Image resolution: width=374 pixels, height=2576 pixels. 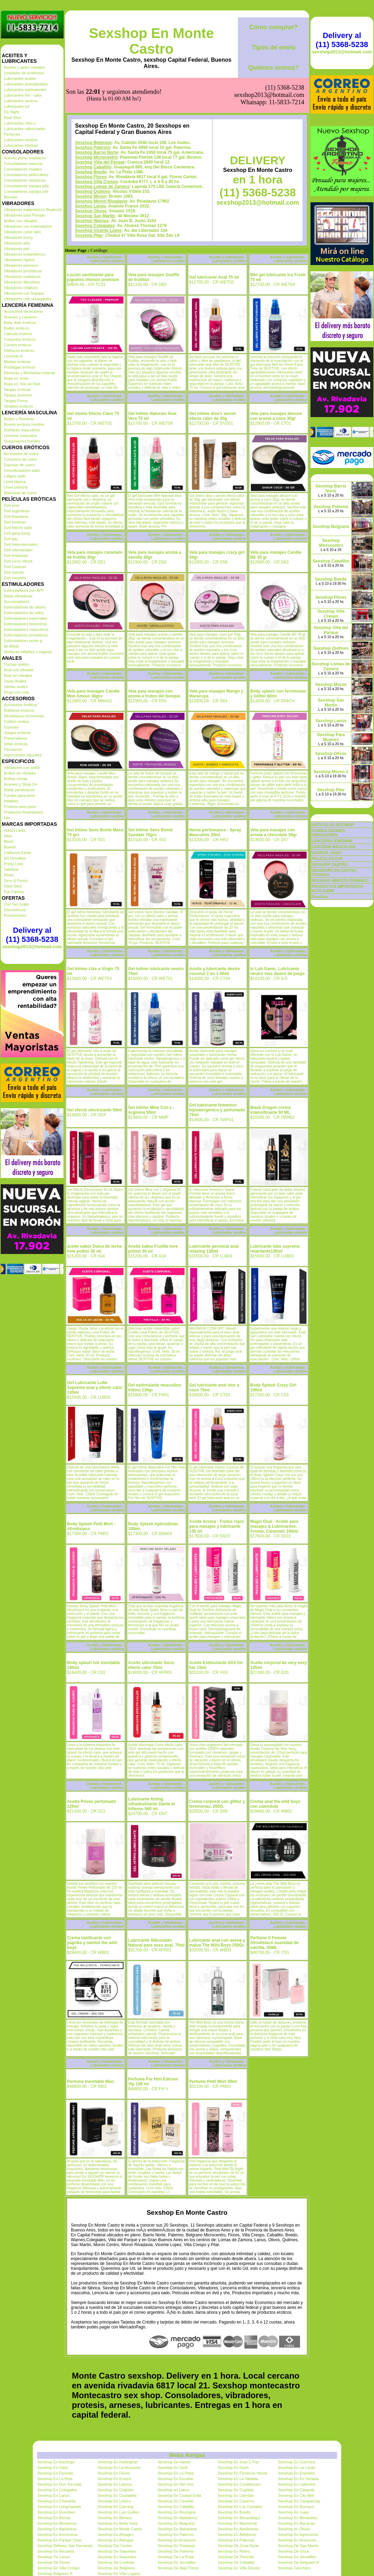 I want to click on Blush, so click(x=9, y=841).